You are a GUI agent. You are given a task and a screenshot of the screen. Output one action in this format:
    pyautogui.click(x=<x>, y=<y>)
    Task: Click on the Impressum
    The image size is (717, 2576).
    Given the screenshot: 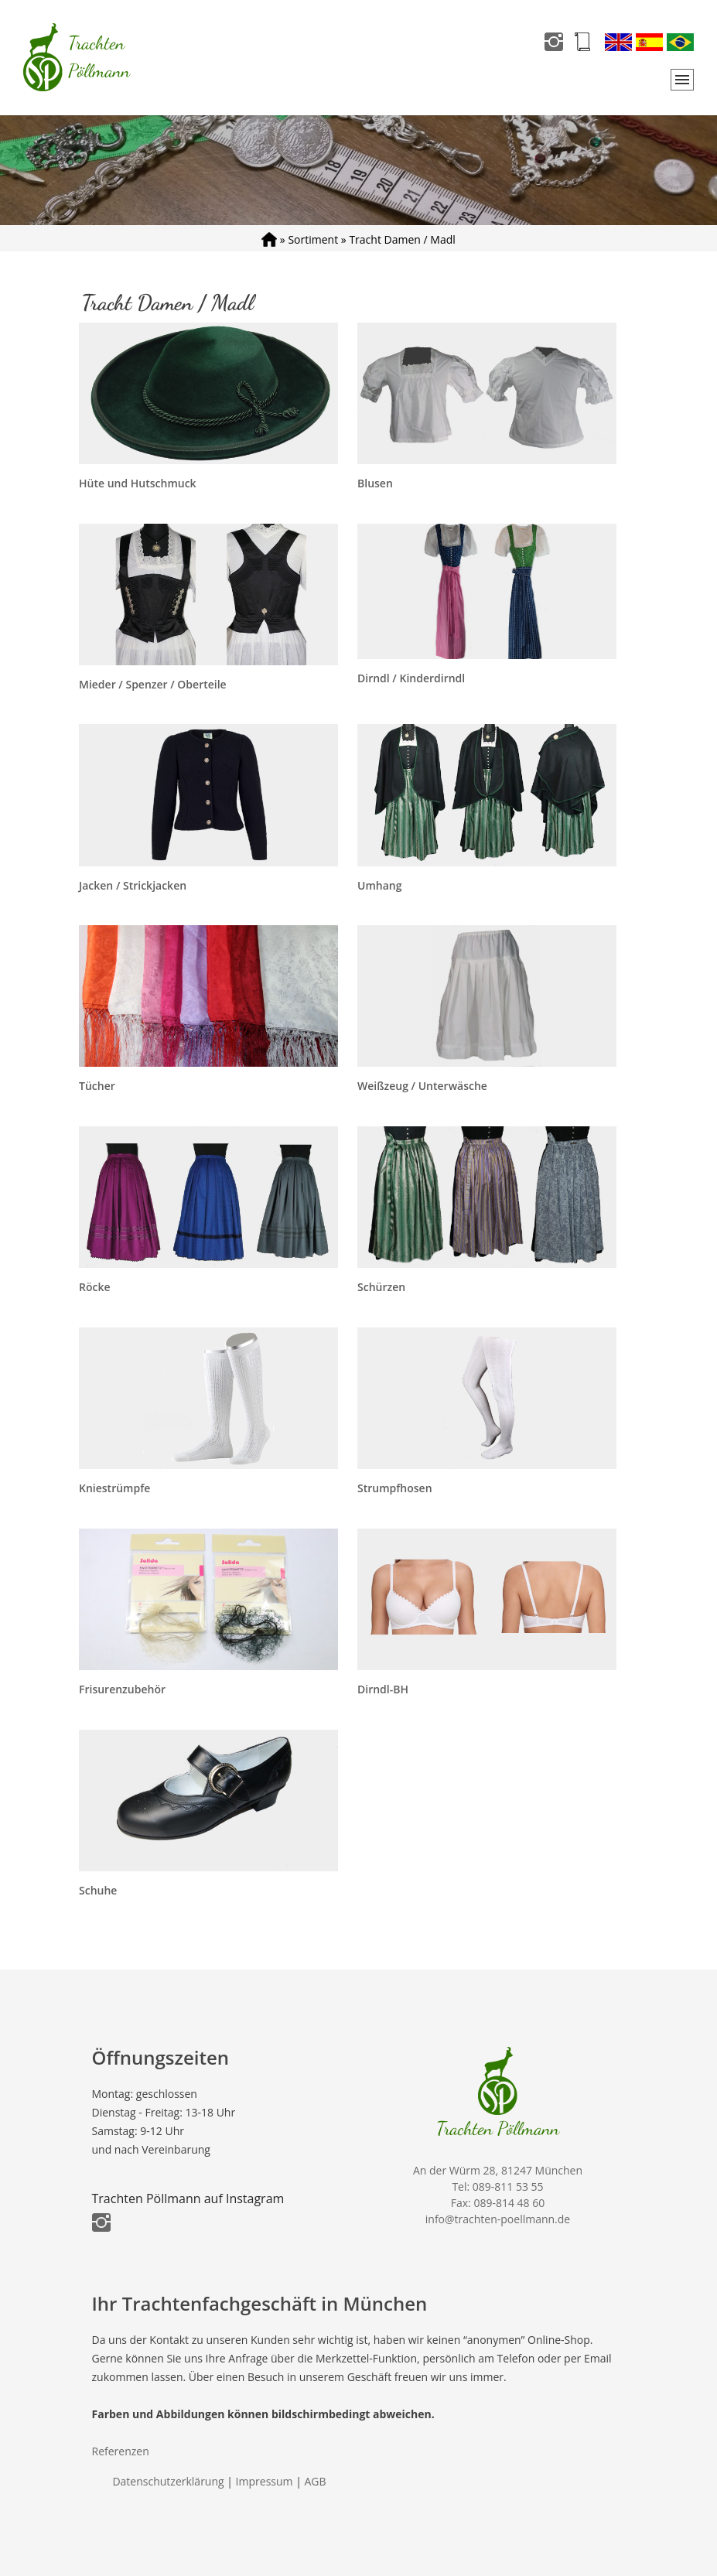 What is the action you would take?
    pyautogui.click(x=264, y=2481)
    